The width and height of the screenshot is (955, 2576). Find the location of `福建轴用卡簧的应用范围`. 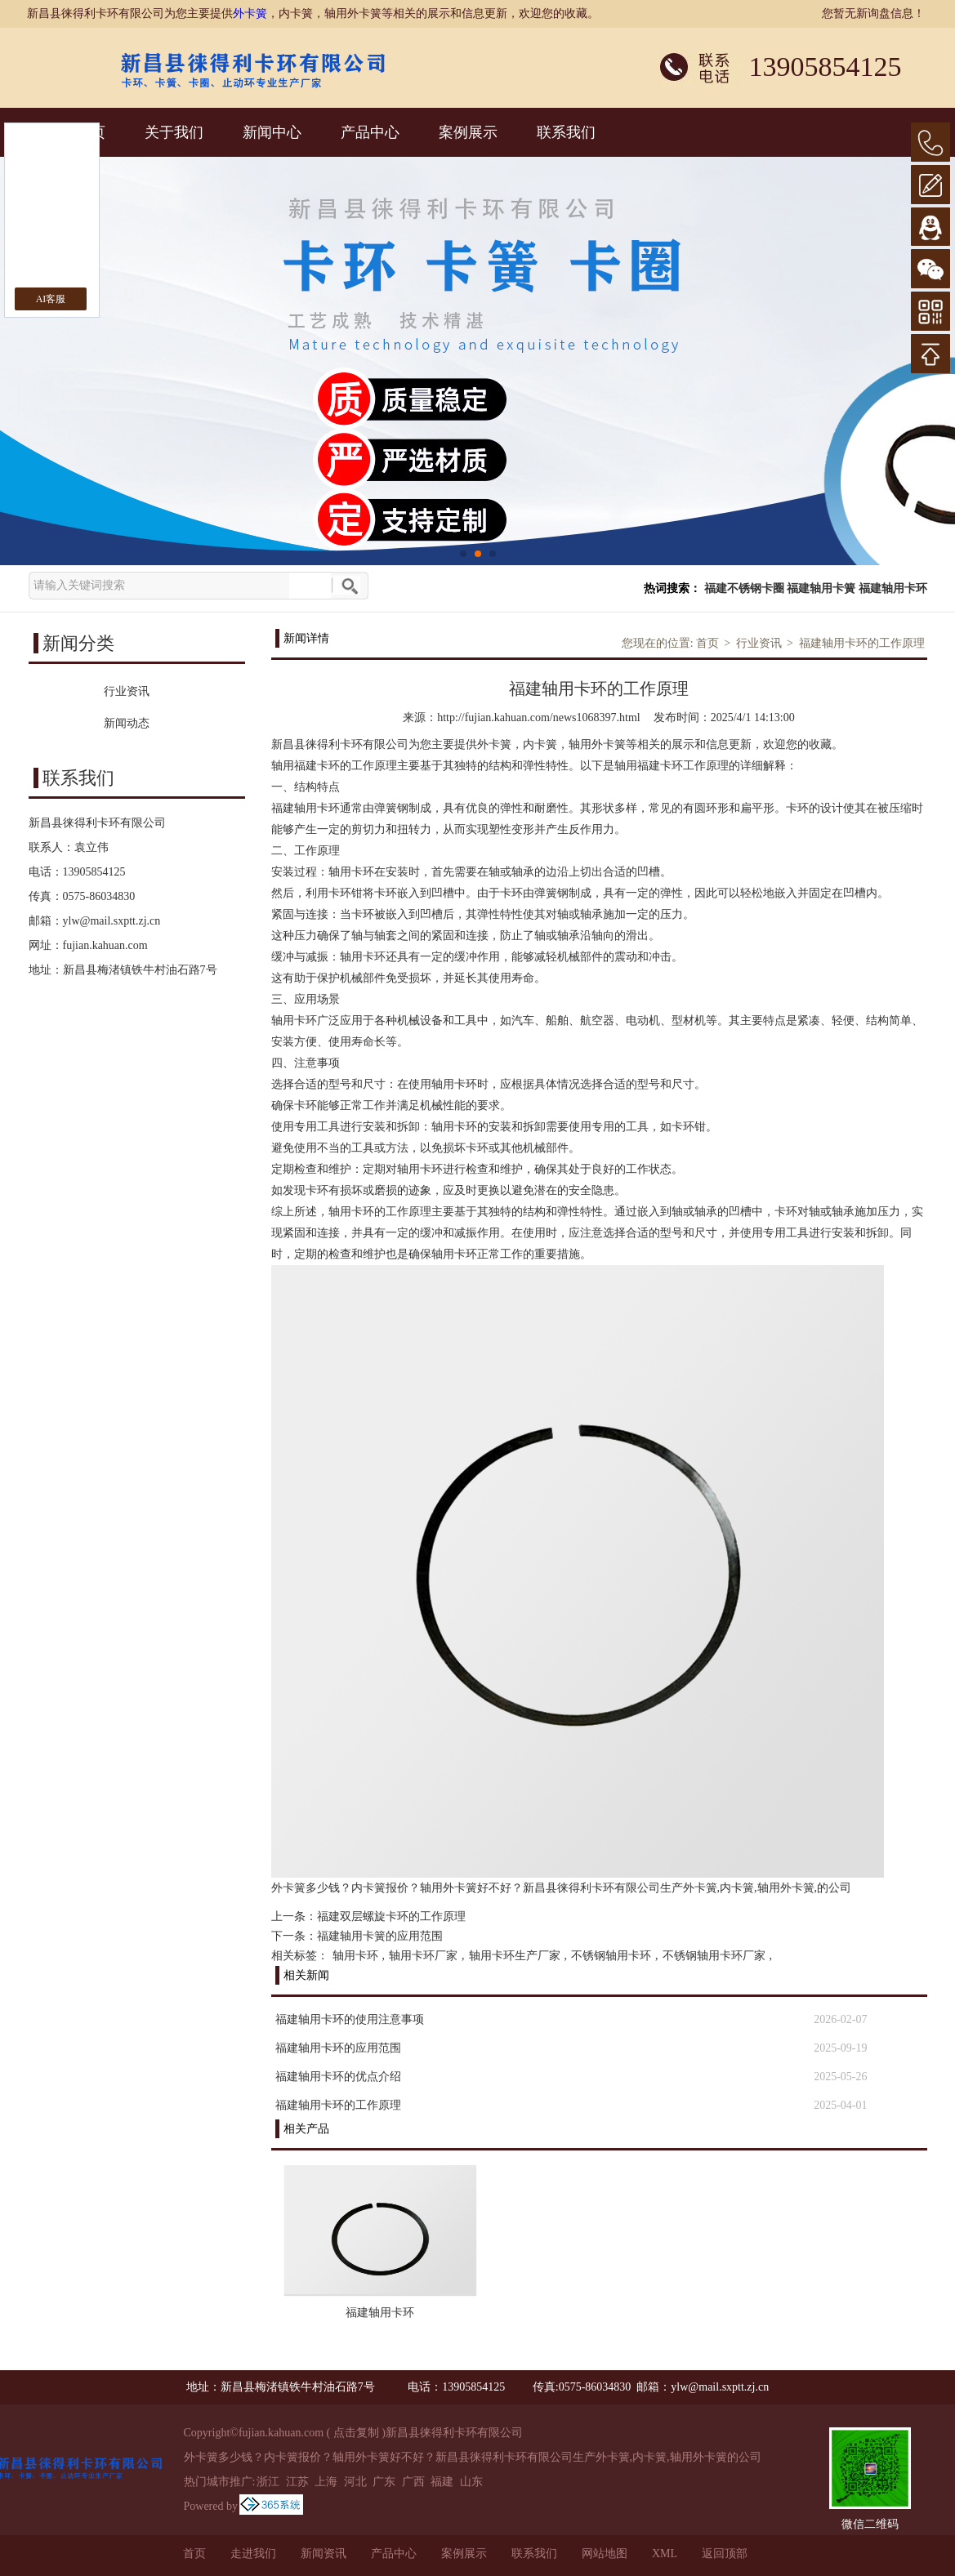

福建轴用卡簧的应用范围 is located at coordinates (380, 1936).